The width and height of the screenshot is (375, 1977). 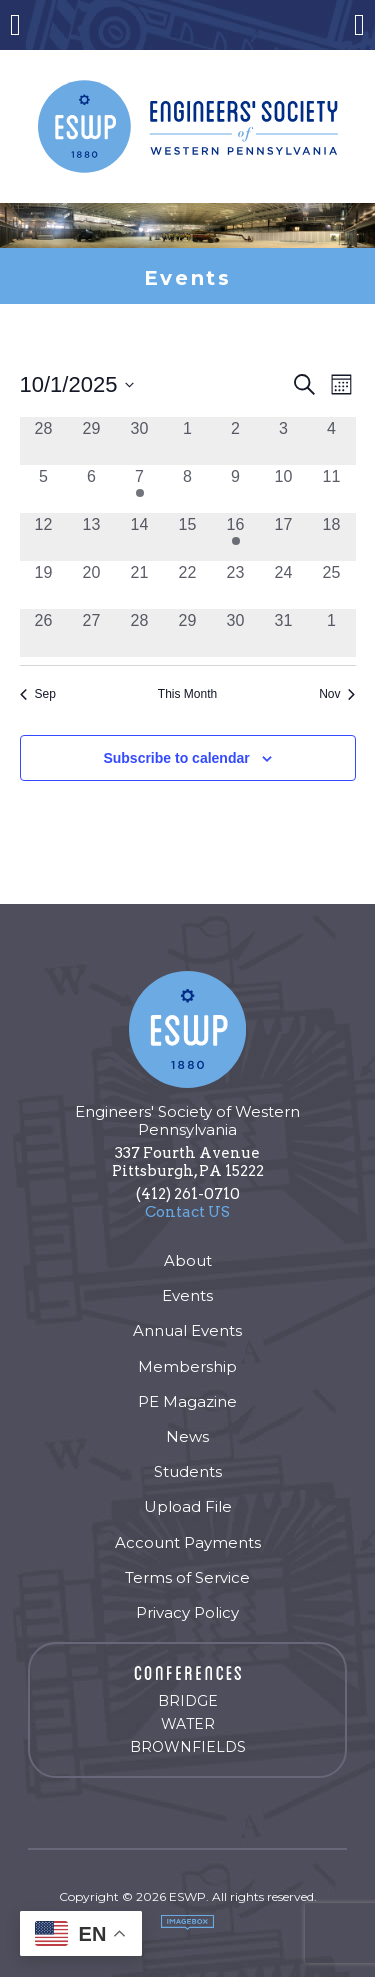 I want to click on [October 24, 0 events, past day], so click(x=284, y=585).